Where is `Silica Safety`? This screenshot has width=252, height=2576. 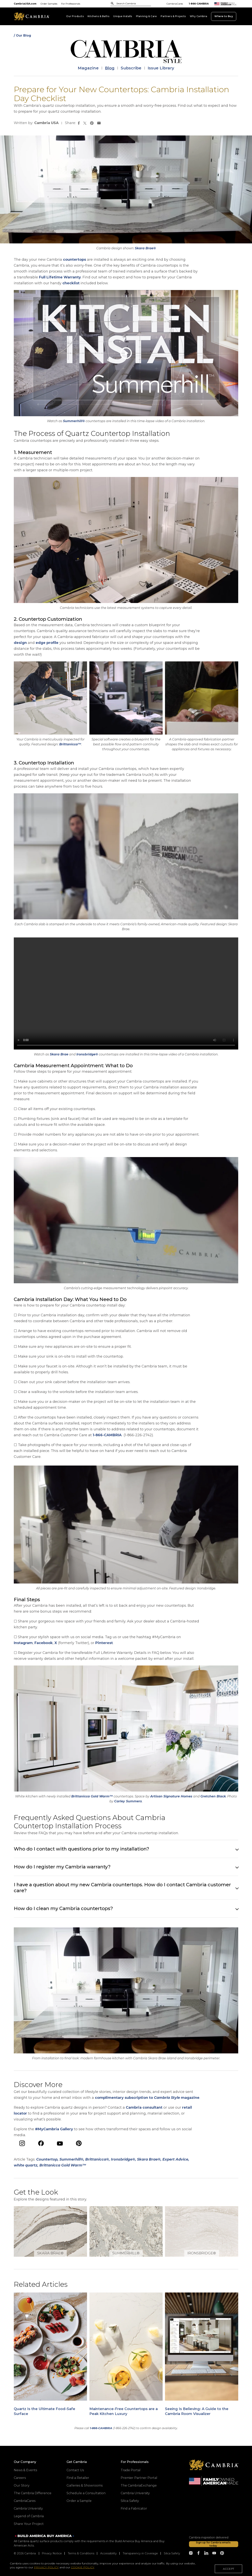
Silica Safety is located at coordinates (130, 2501).